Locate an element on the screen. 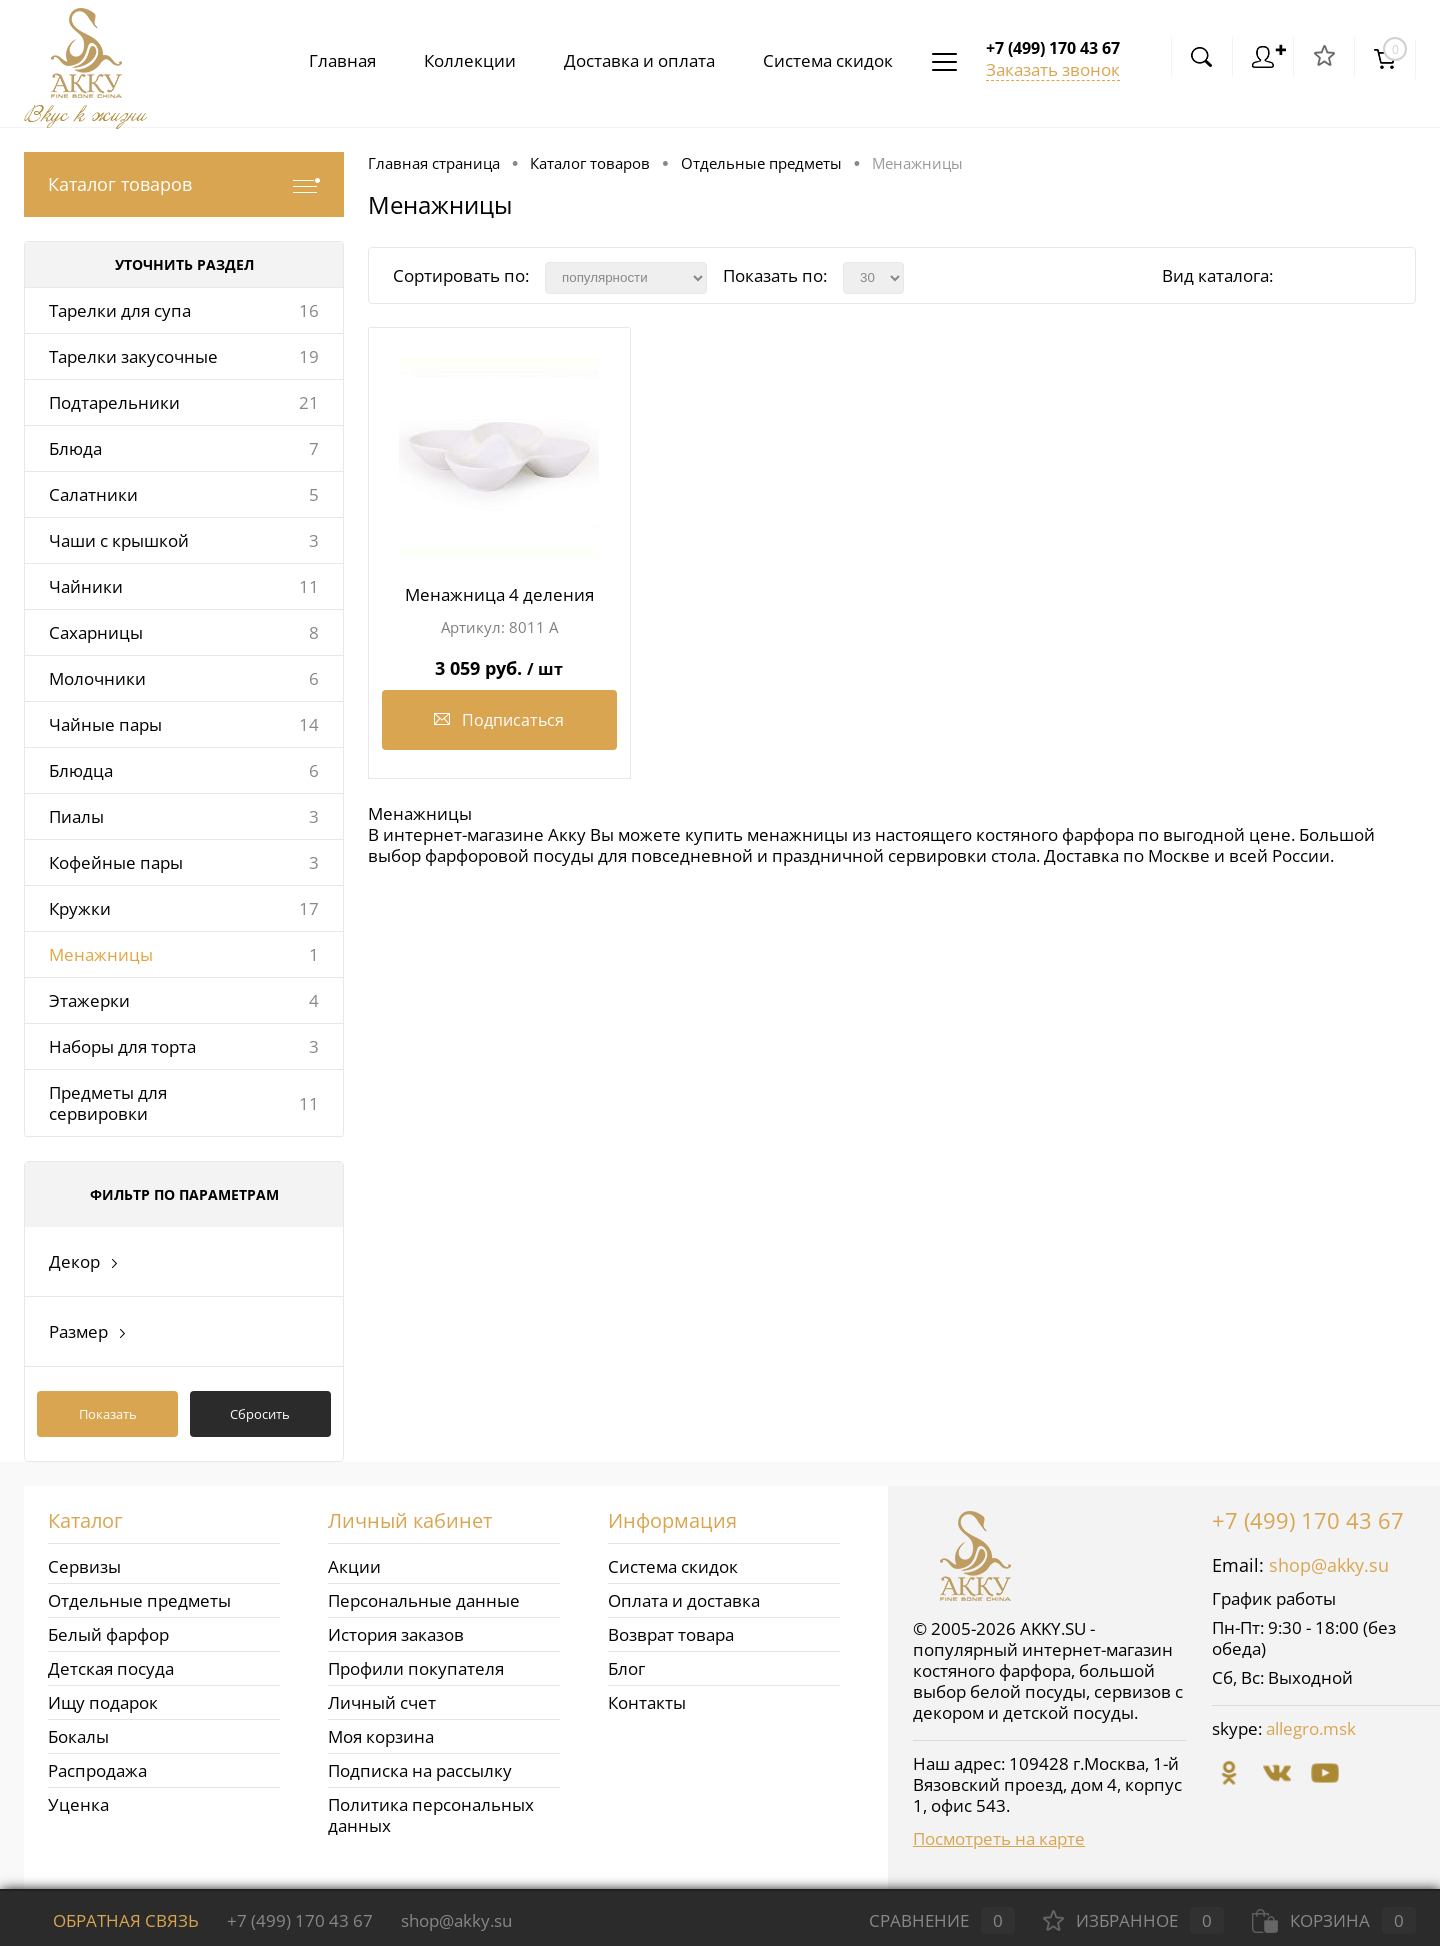  16 is located at coordinates (309, 310).